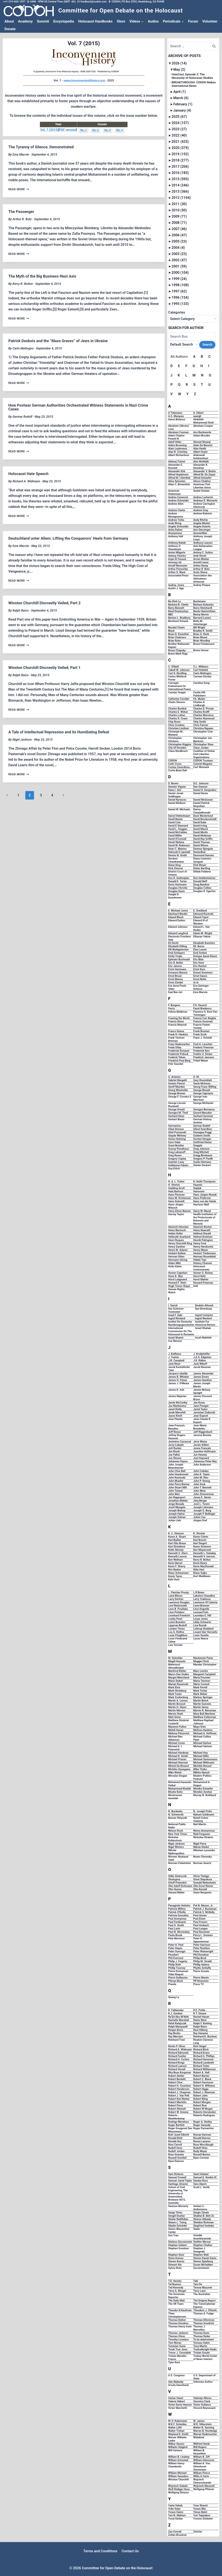  What do you see at coordinates (203, 1093) in the screenshot?
I see `George Cyprianis` at bounding box center [203, 1093].